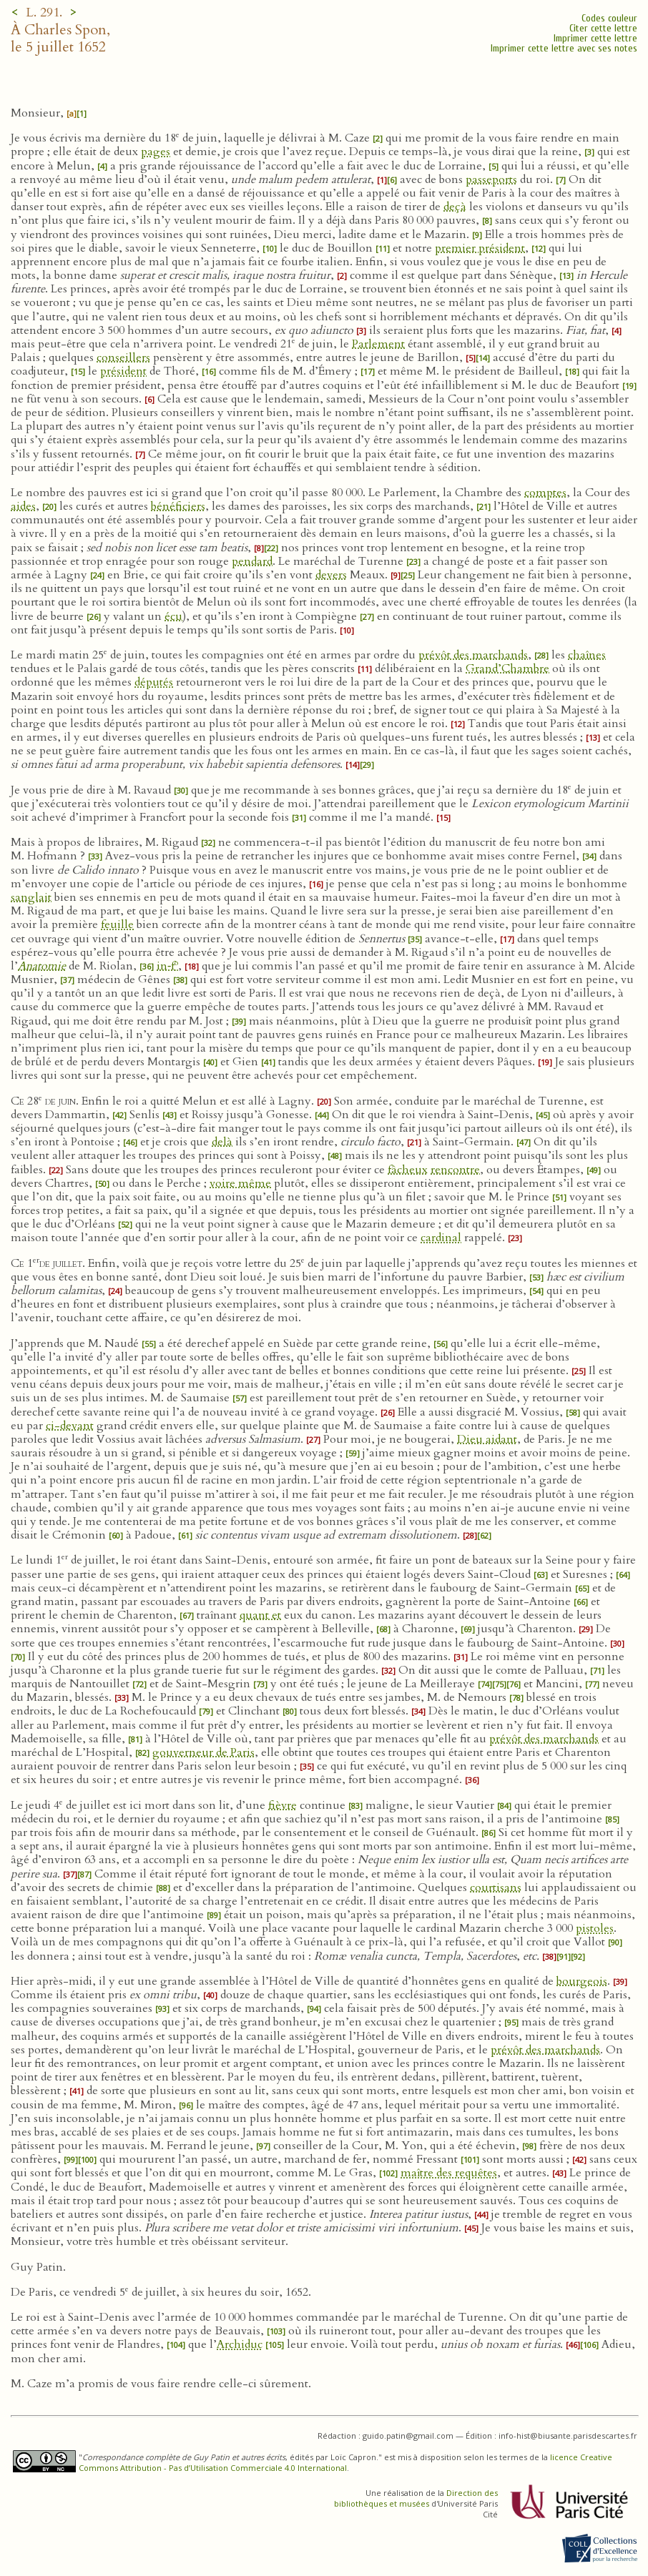 Image resolution: width=648 pixels, height=2576 pixels. What do you see at coordinates (203, 1752) in the screenshot?
I see `gouverneur de Paris` at bounding box center [203, 1752].